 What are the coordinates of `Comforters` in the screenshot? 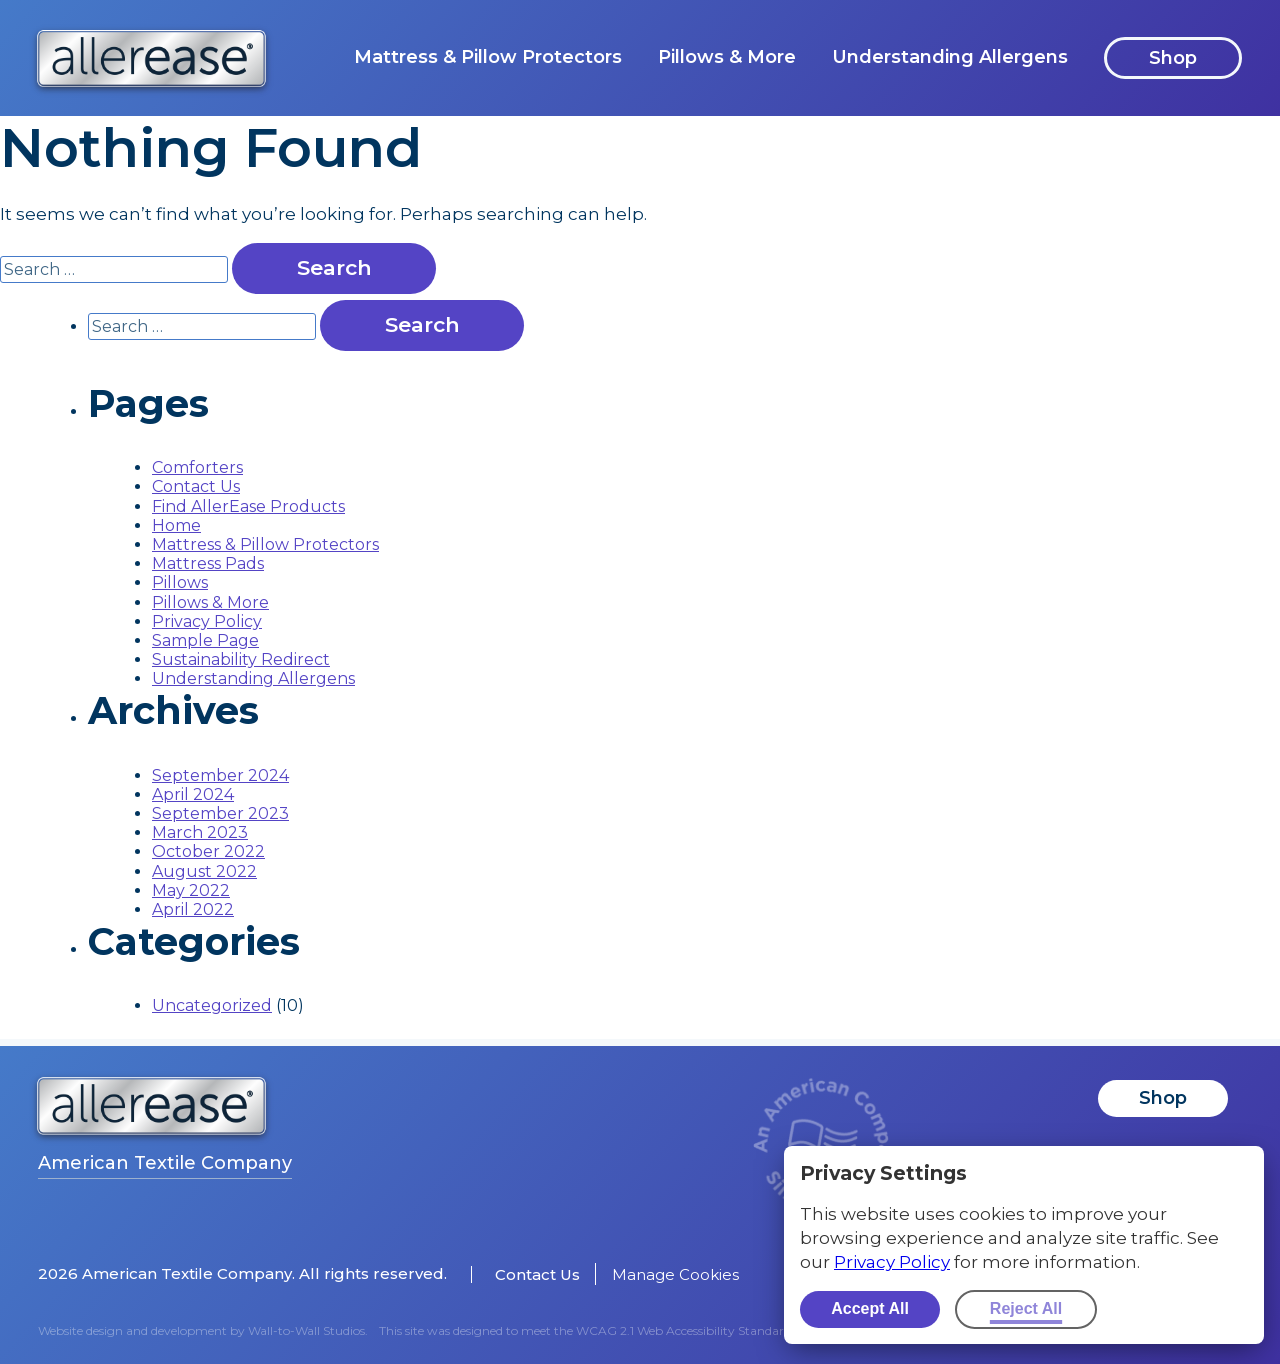 It's located at (197, 467).